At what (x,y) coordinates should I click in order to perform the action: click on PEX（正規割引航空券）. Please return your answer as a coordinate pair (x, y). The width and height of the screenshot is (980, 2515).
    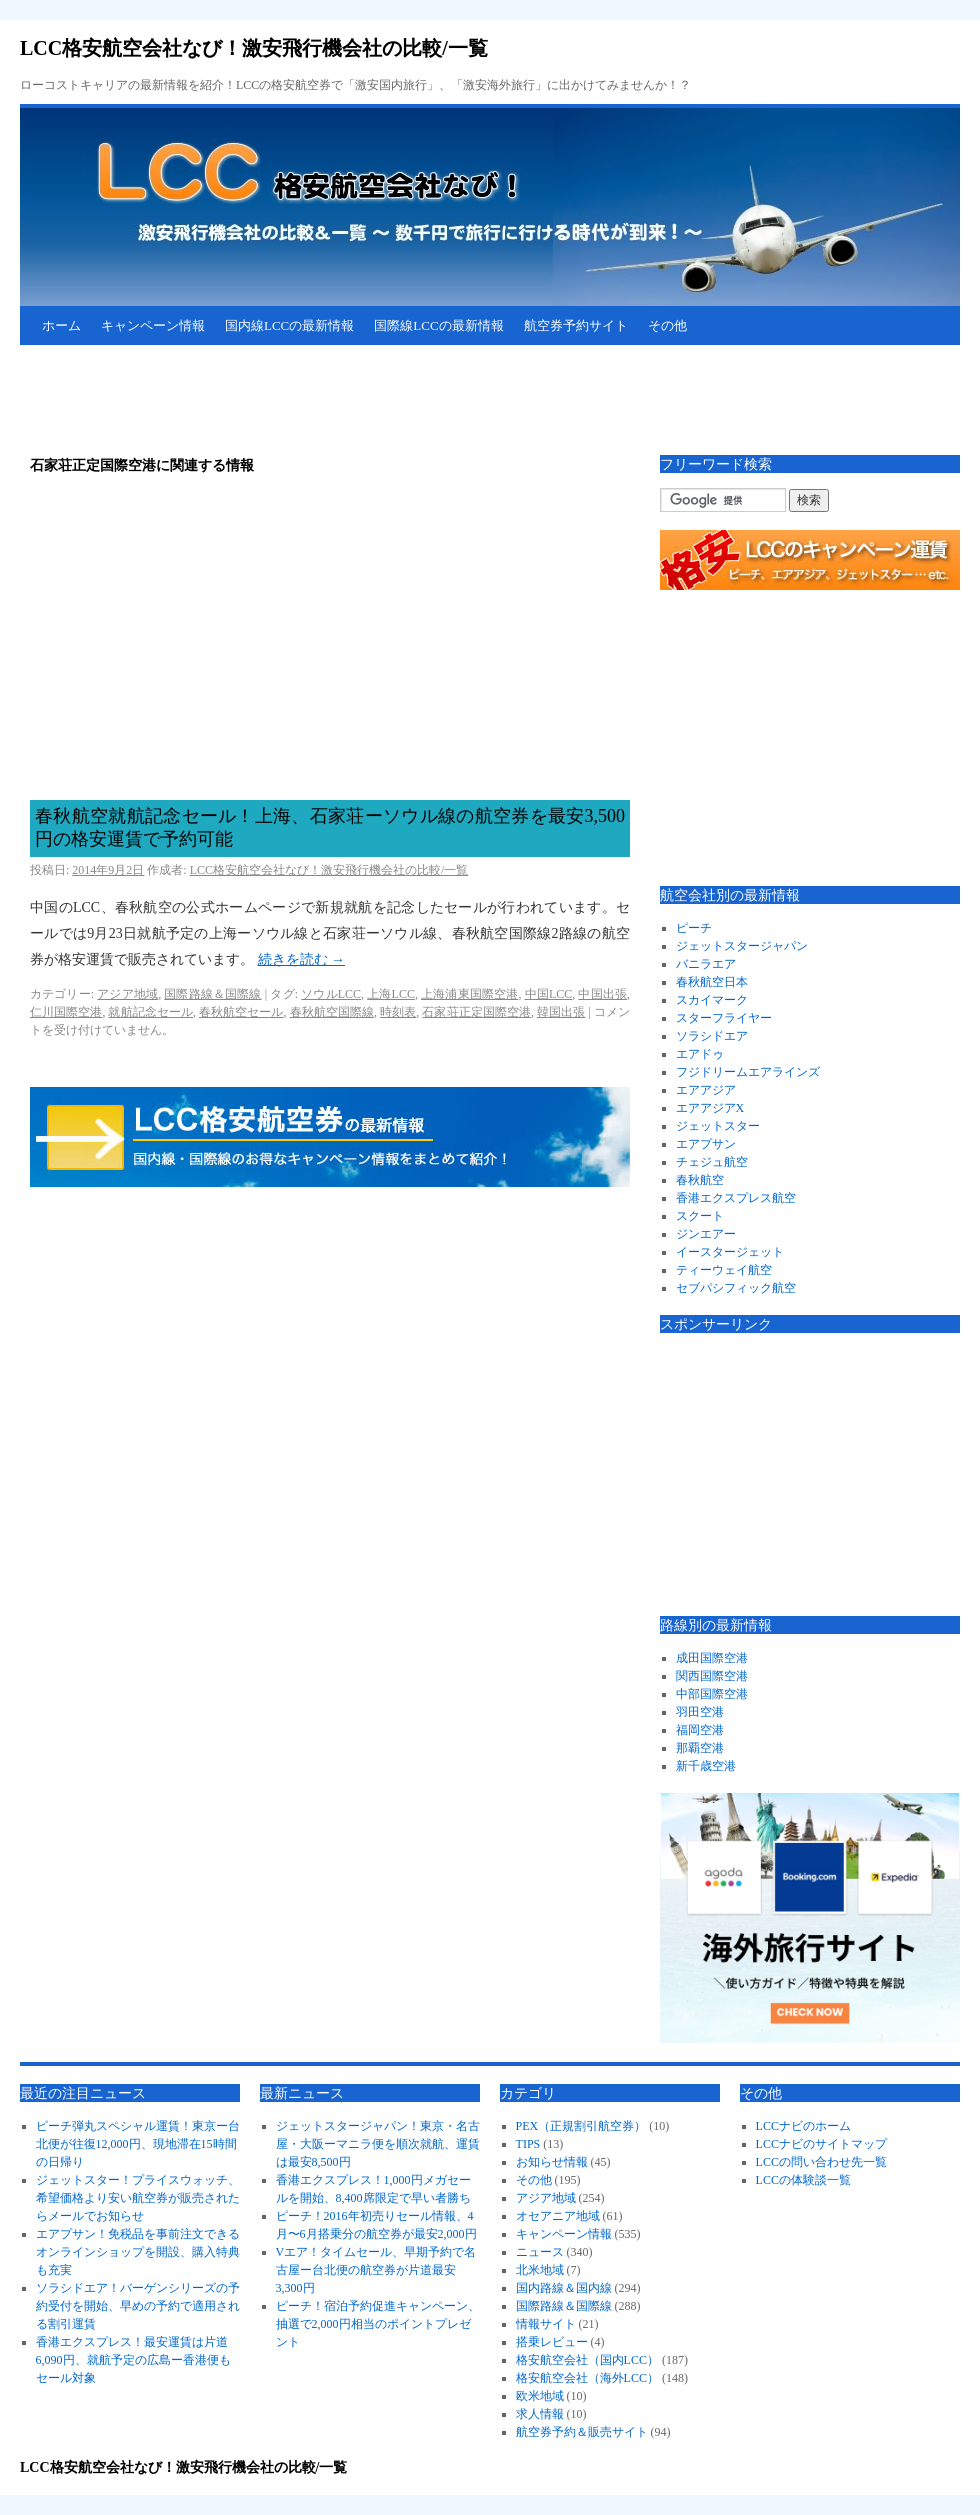
    Looking at the image, I should click on (581, 2126).